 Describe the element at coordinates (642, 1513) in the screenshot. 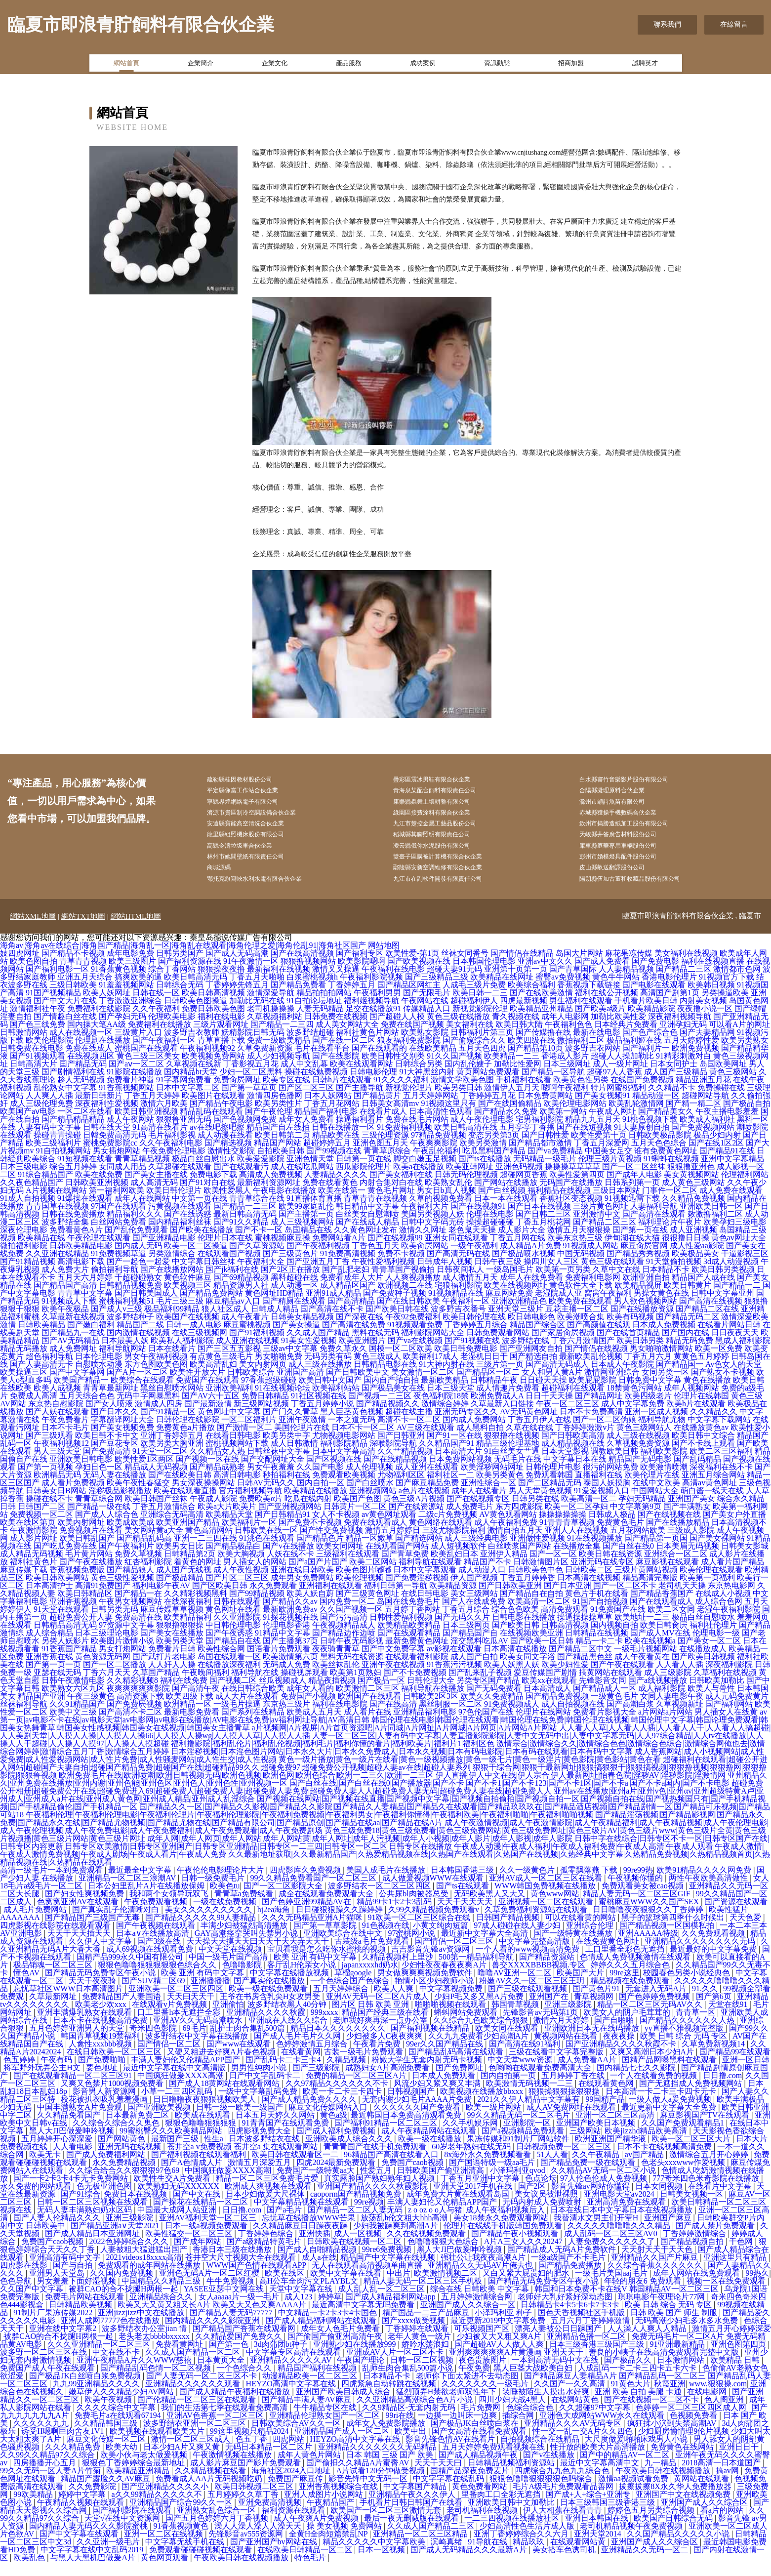

I see `孕妇无码精品` at that location.